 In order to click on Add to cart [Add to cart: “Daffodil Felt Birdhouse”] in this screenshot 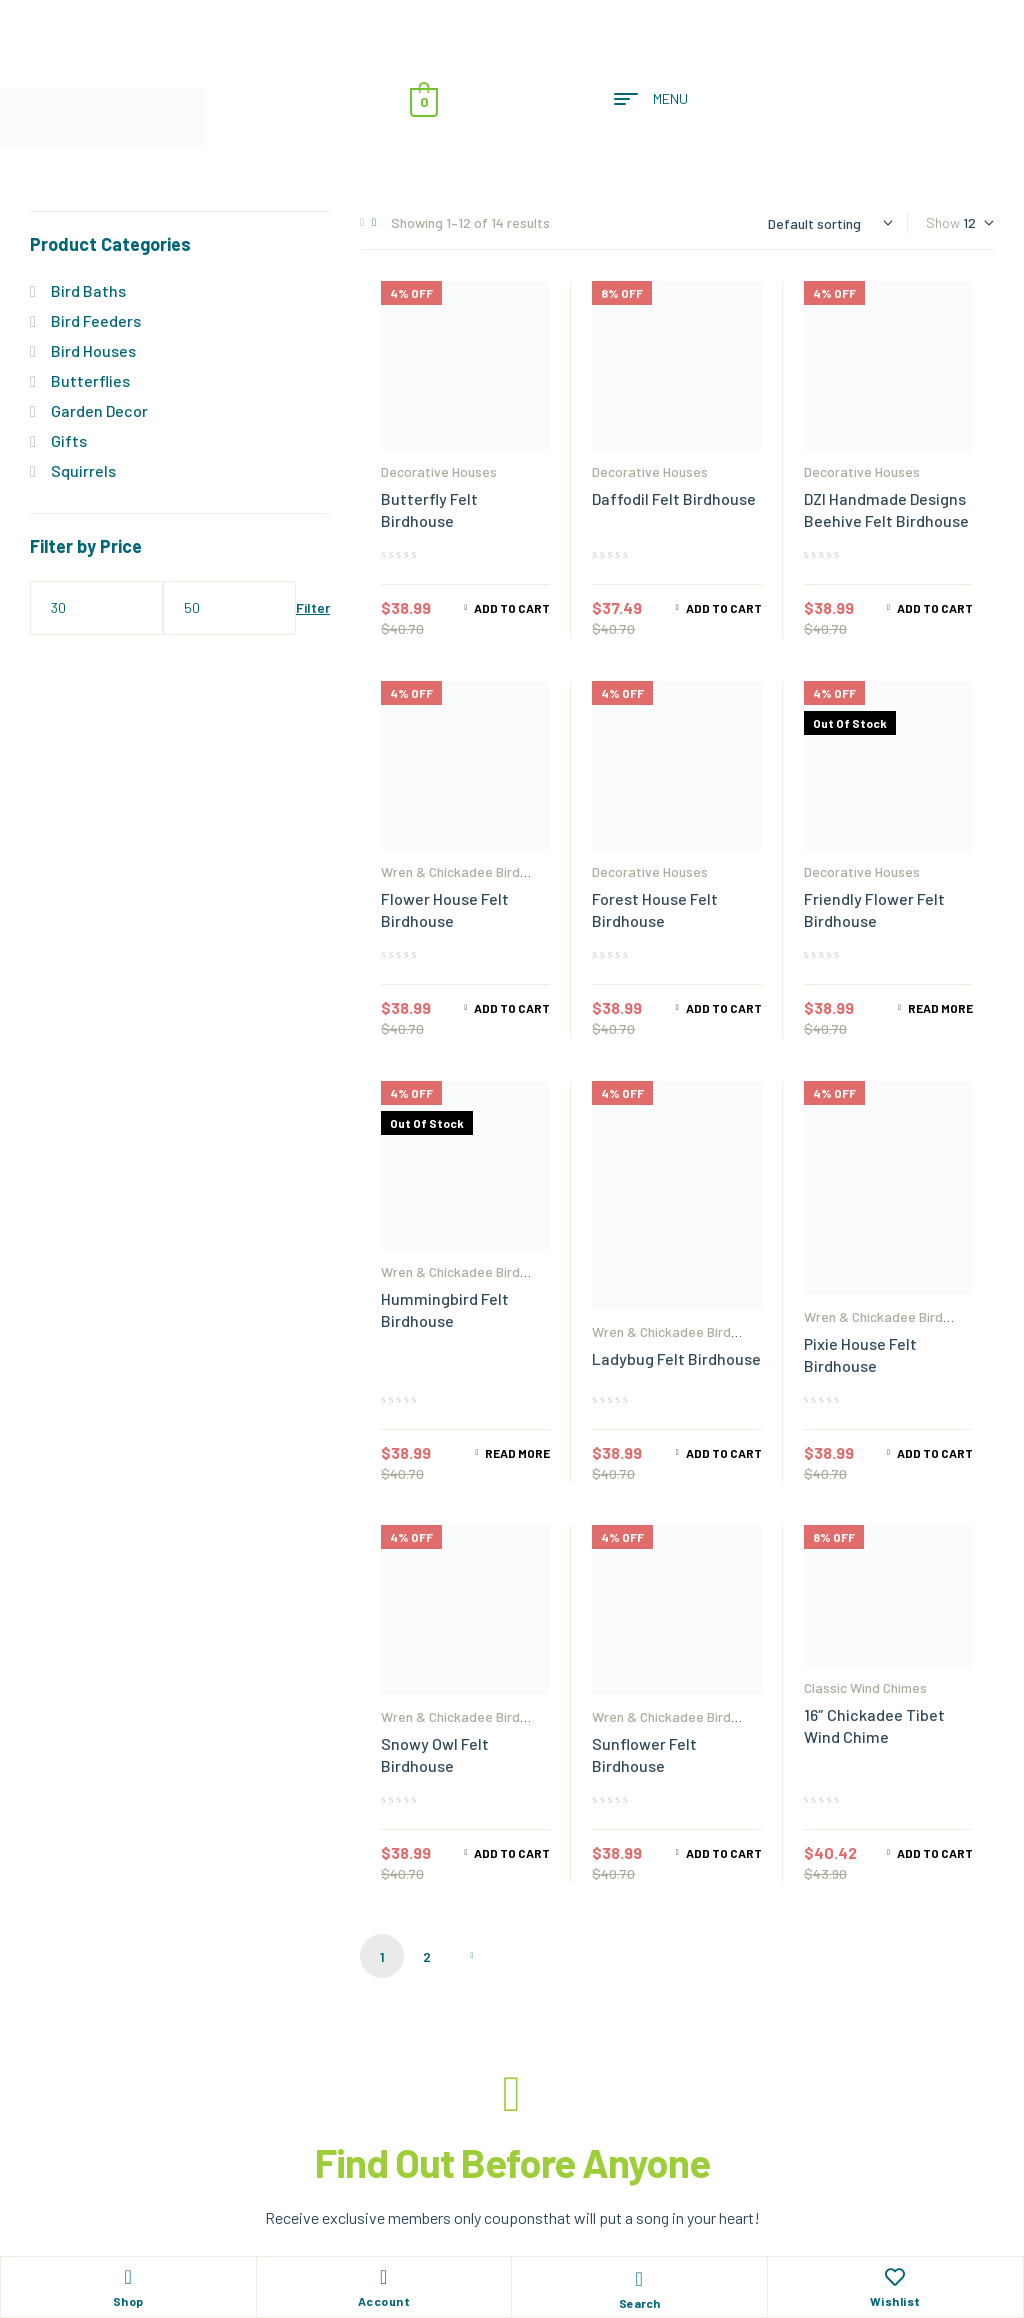, I will do `click(724, 608)`.